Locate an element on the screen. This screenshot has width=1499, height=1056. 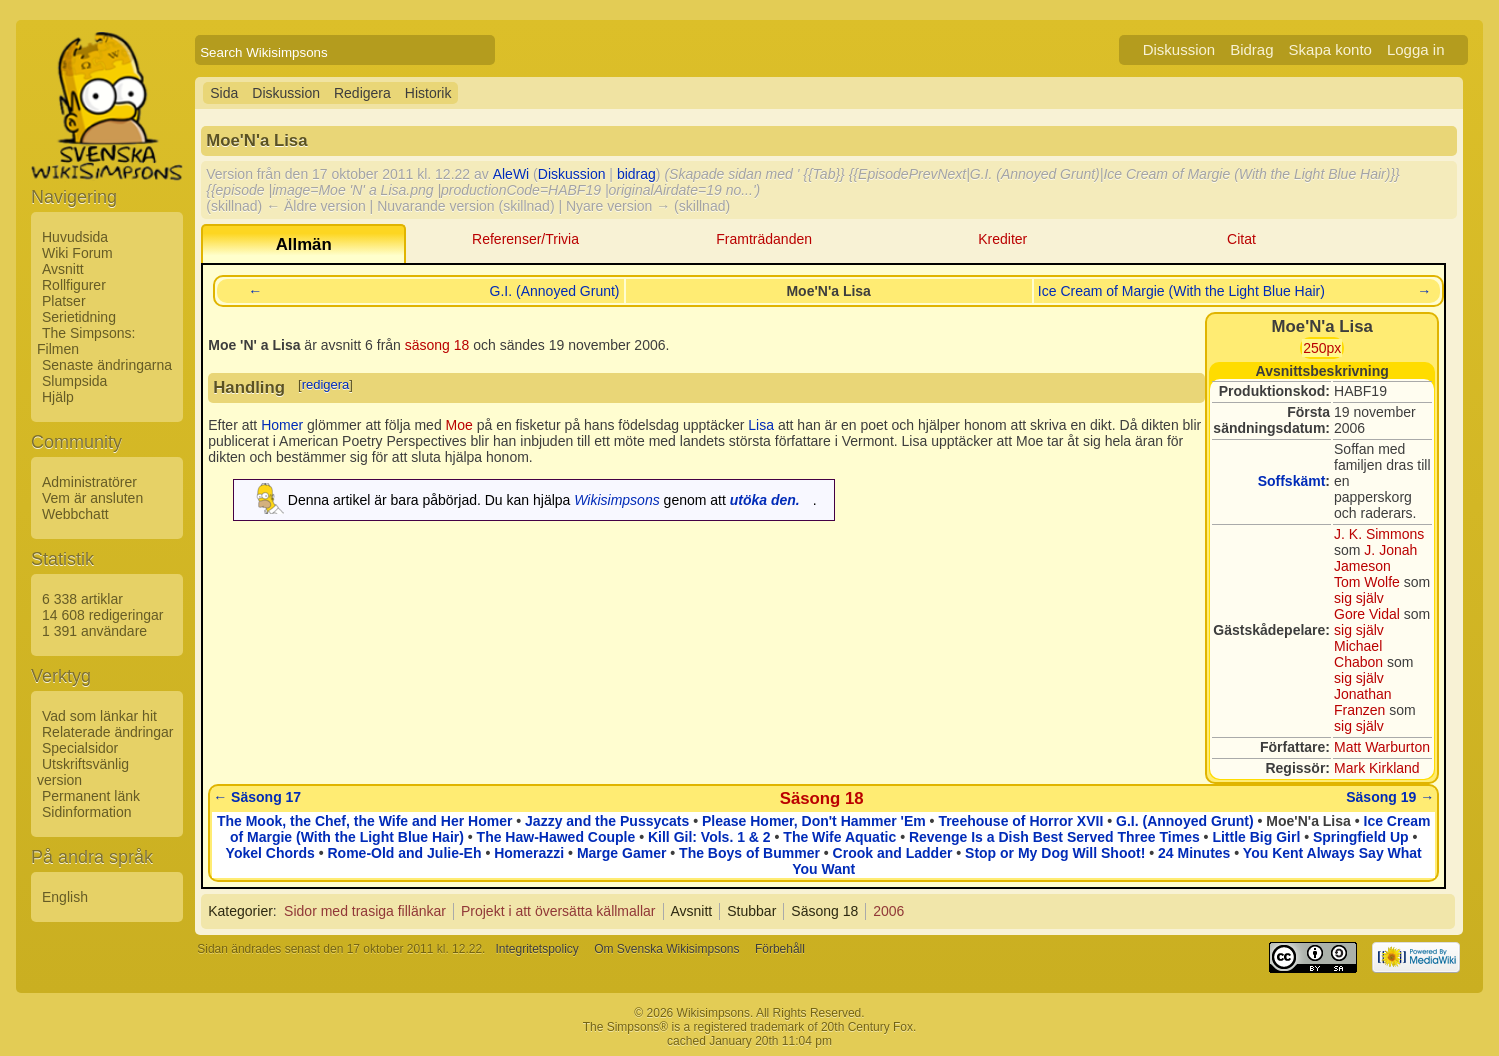
2006 is located at coordinates (888, 911).